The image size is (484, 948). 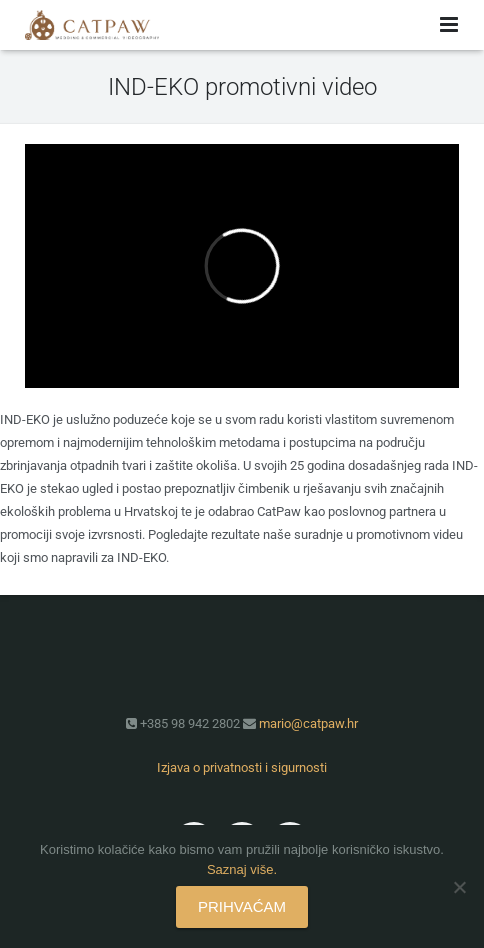 I want to click on mario@catpaw.hr, so click(x=308, y=723).